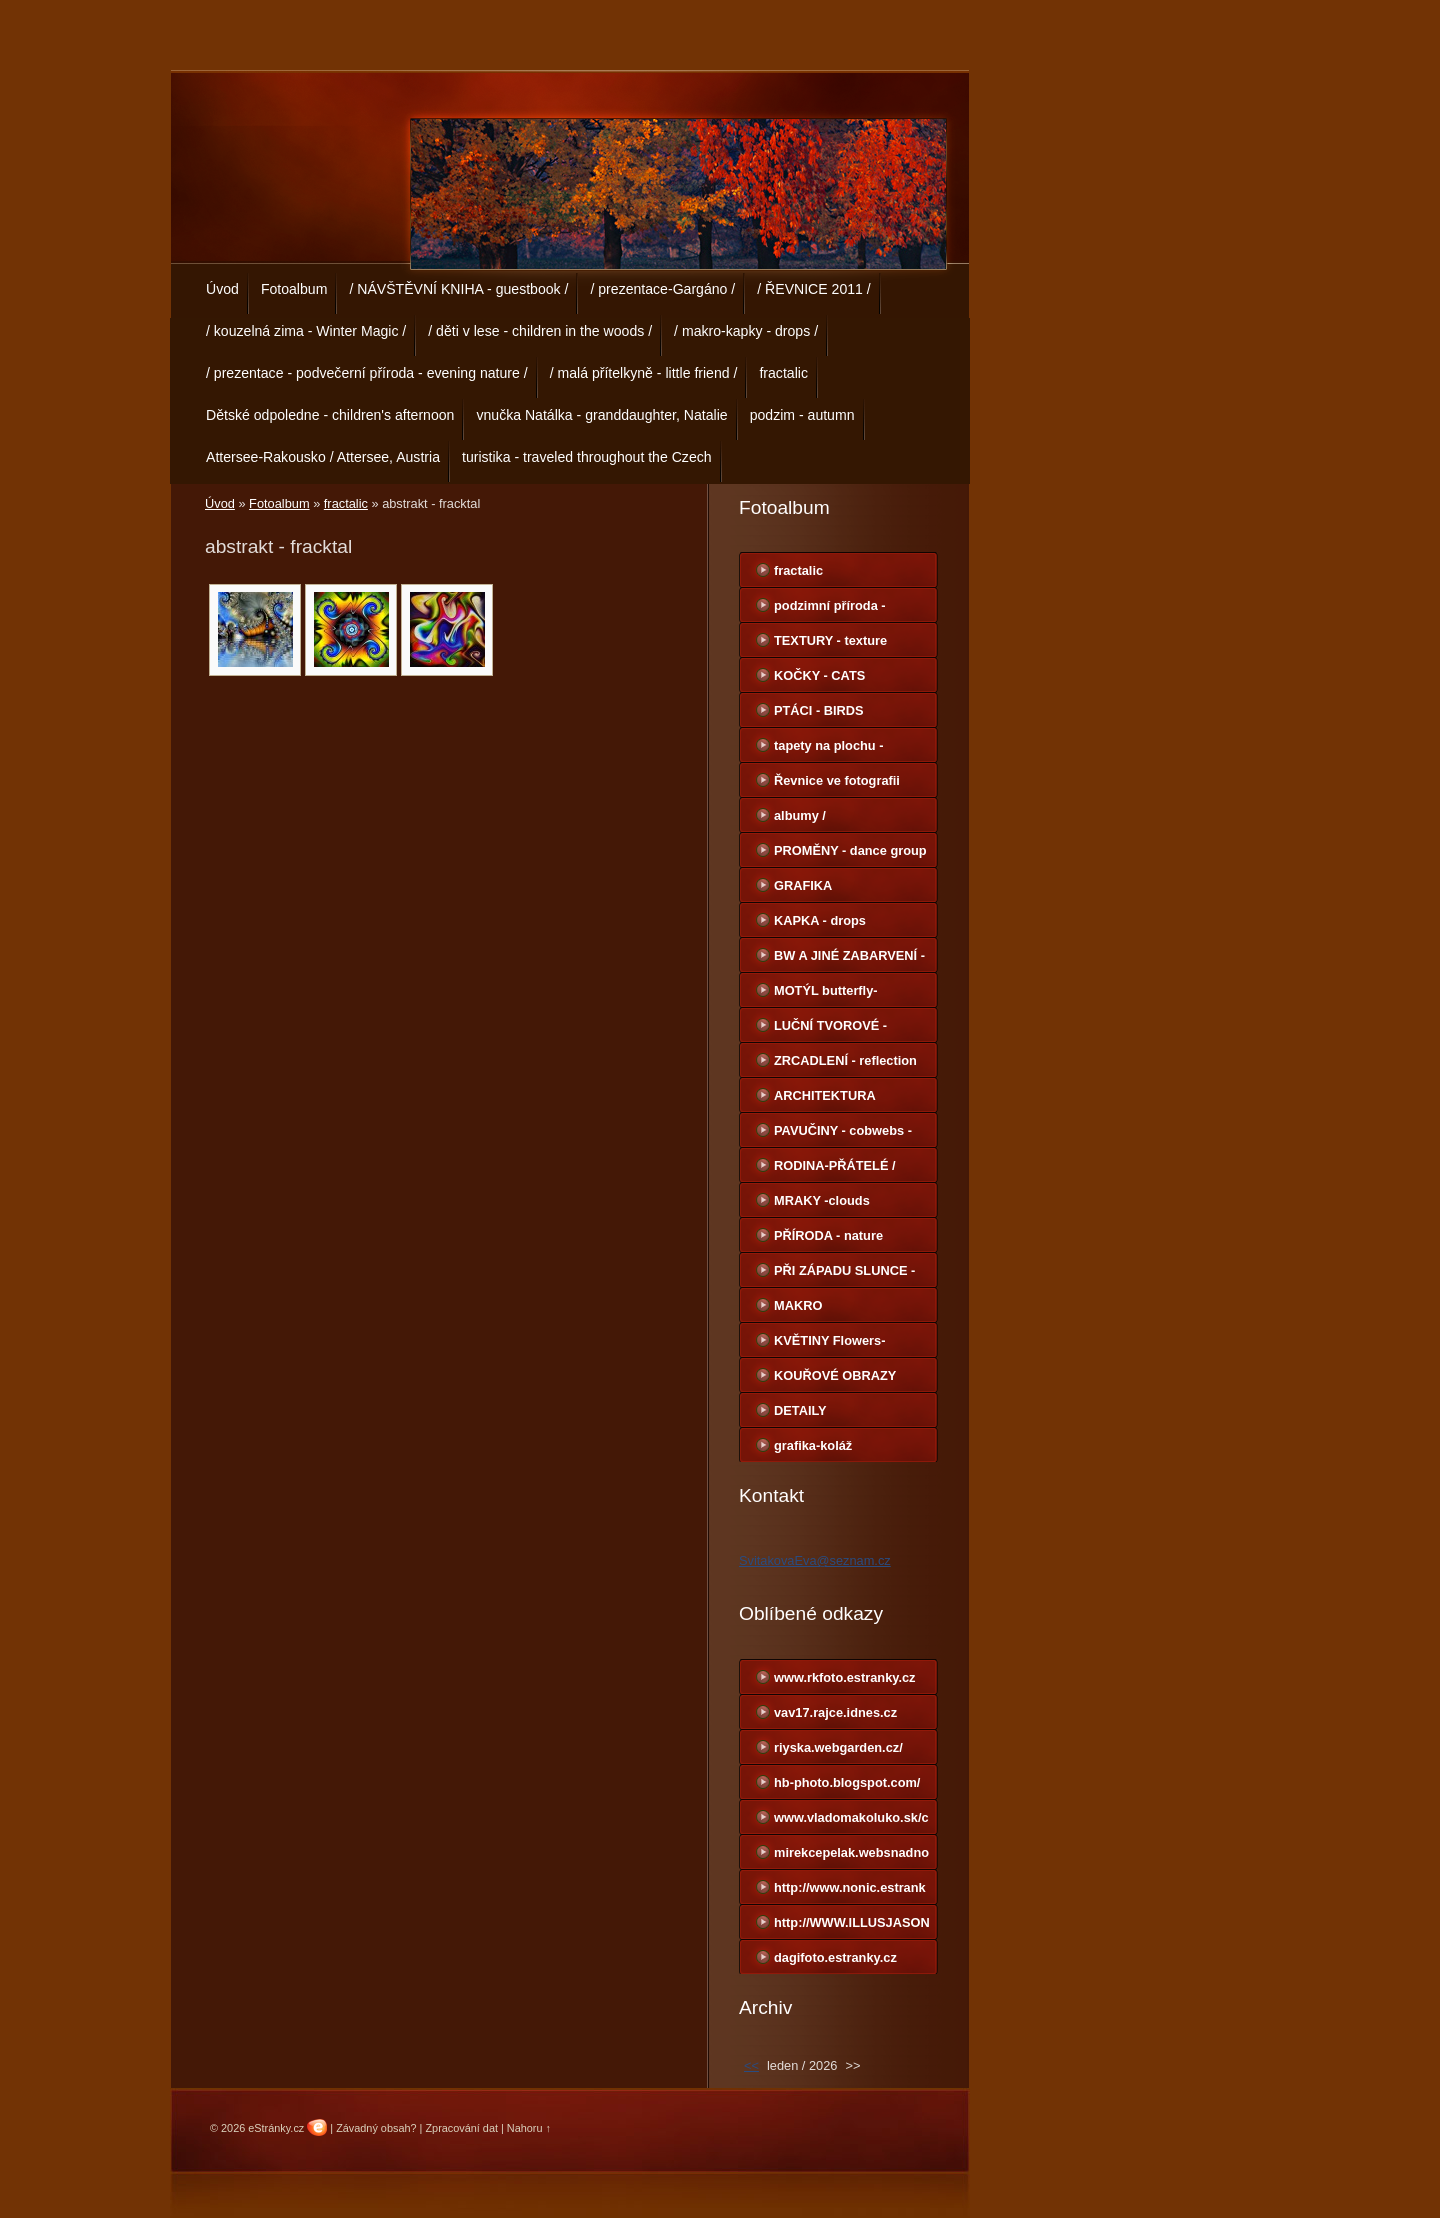 The width and height of the screenshot is (1440, 2218). Describe the element at coordinates (828, 1235) in the screenshot. I see `PŘÍRODA - nature` at that location.